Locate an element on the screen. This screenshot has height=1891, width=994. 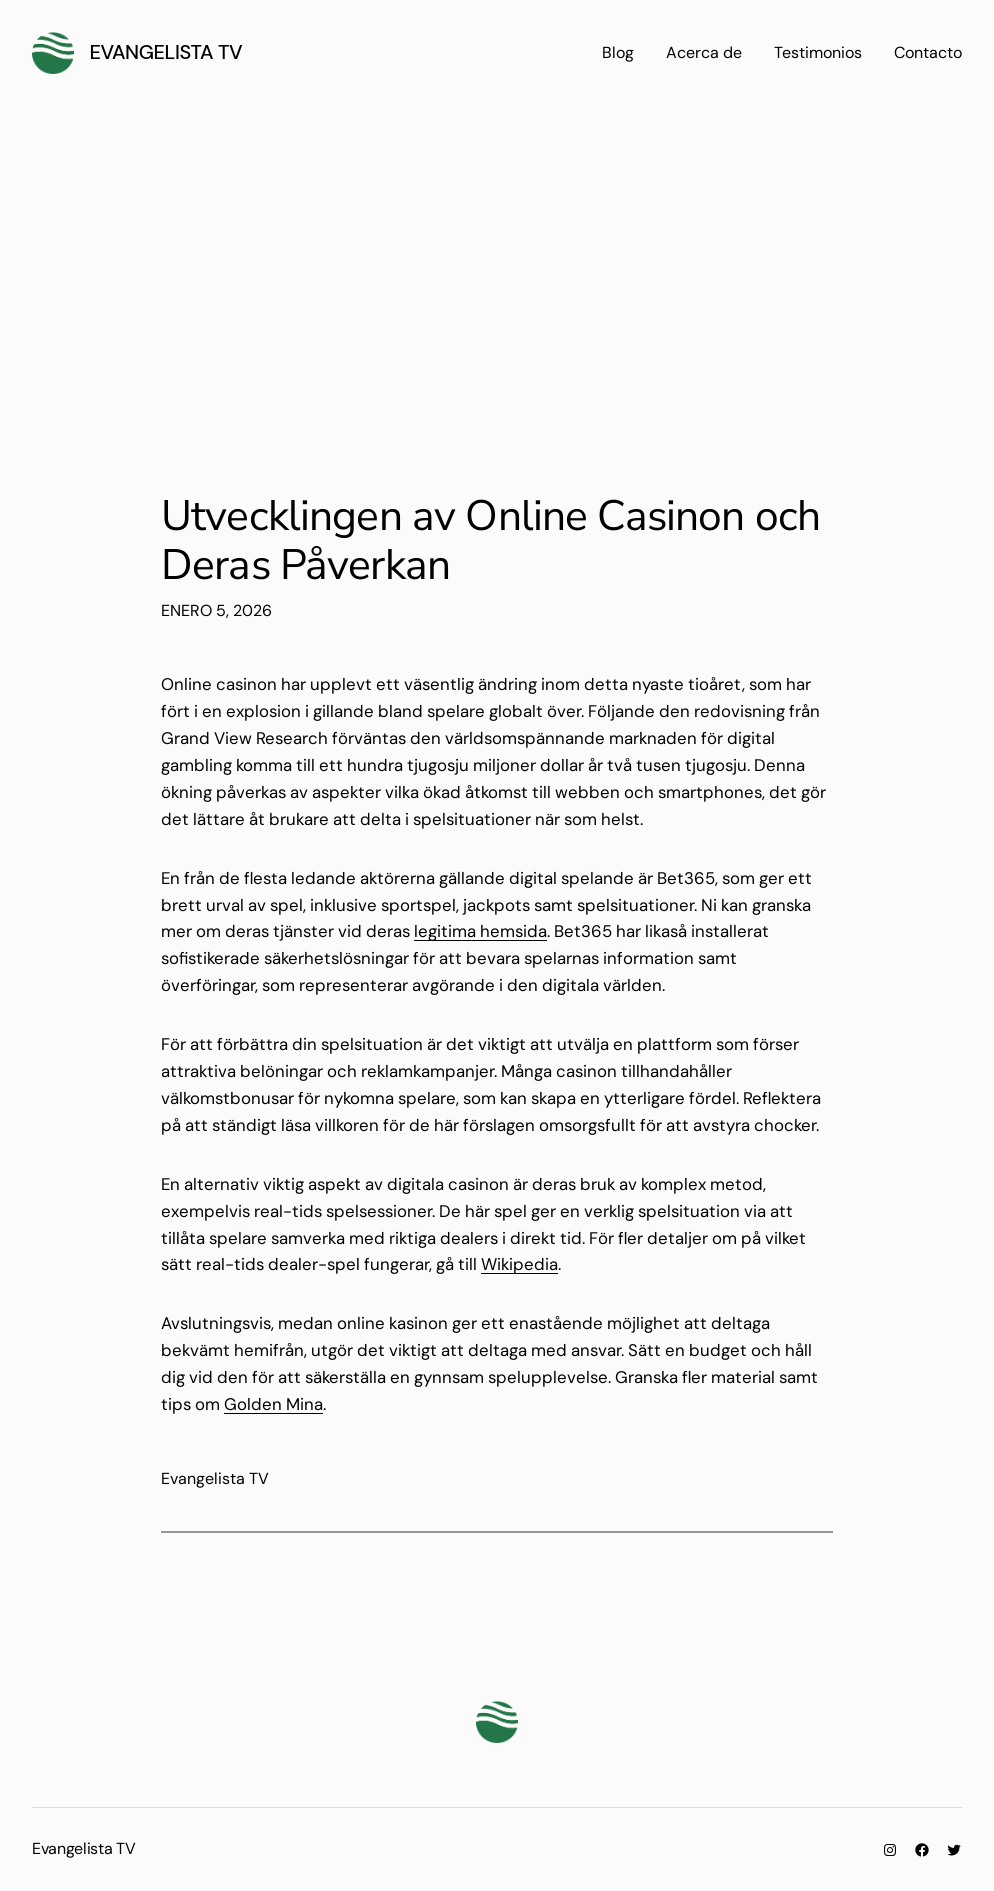
Wikipedia is located at coordinates (519, 1264).